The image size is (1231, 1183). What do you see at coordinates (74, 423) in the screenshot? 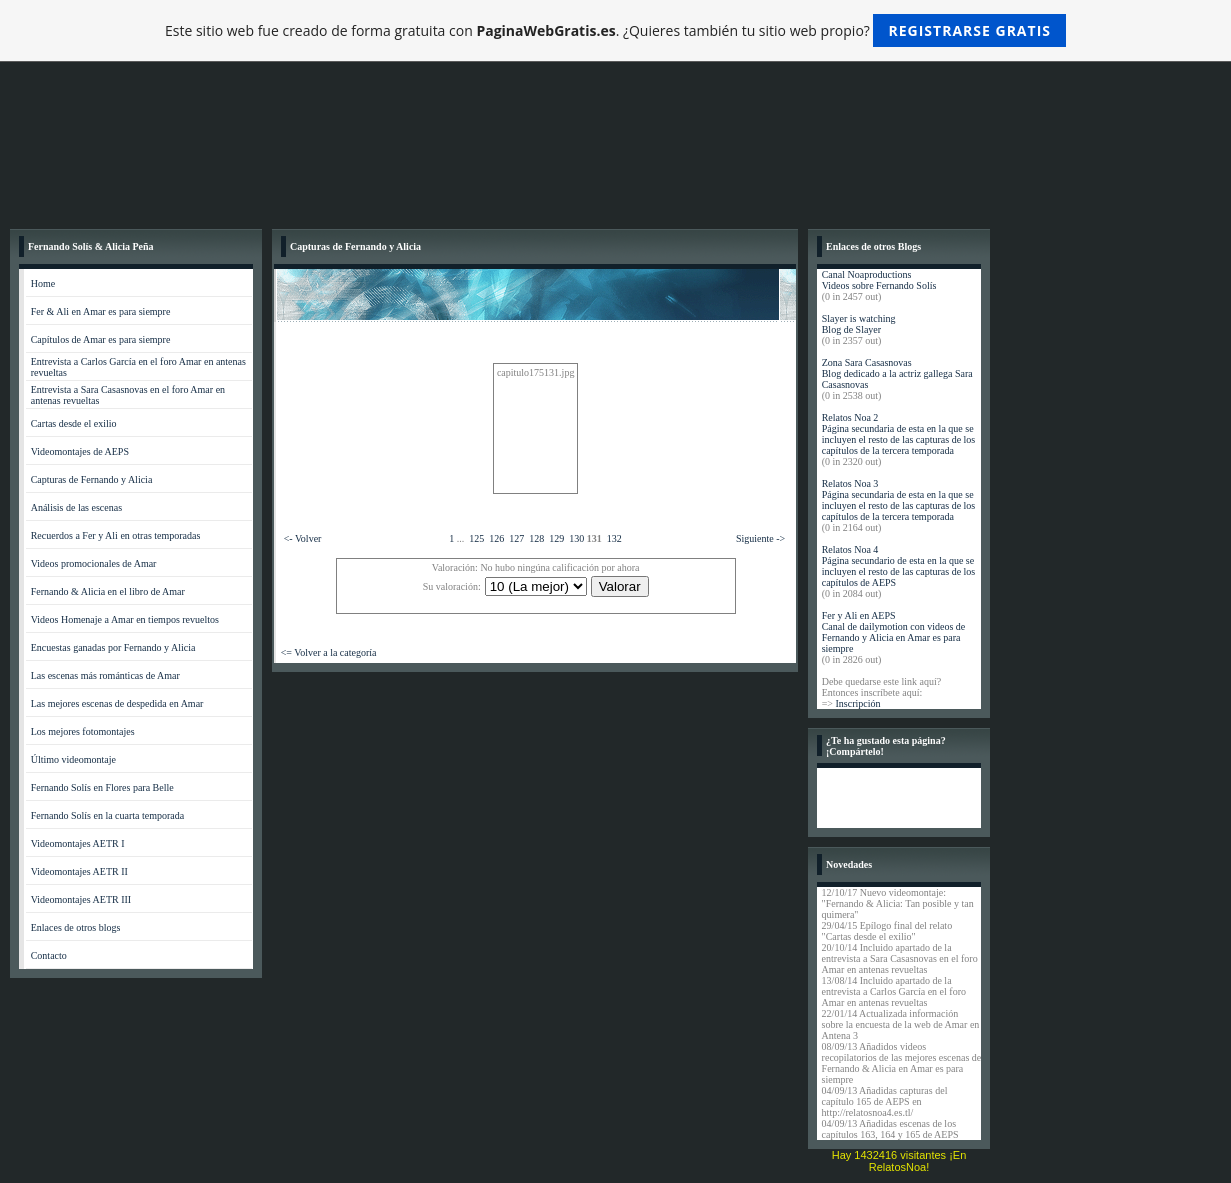
I see `Cartas desde el exilio` at bounding box center [74, 423].